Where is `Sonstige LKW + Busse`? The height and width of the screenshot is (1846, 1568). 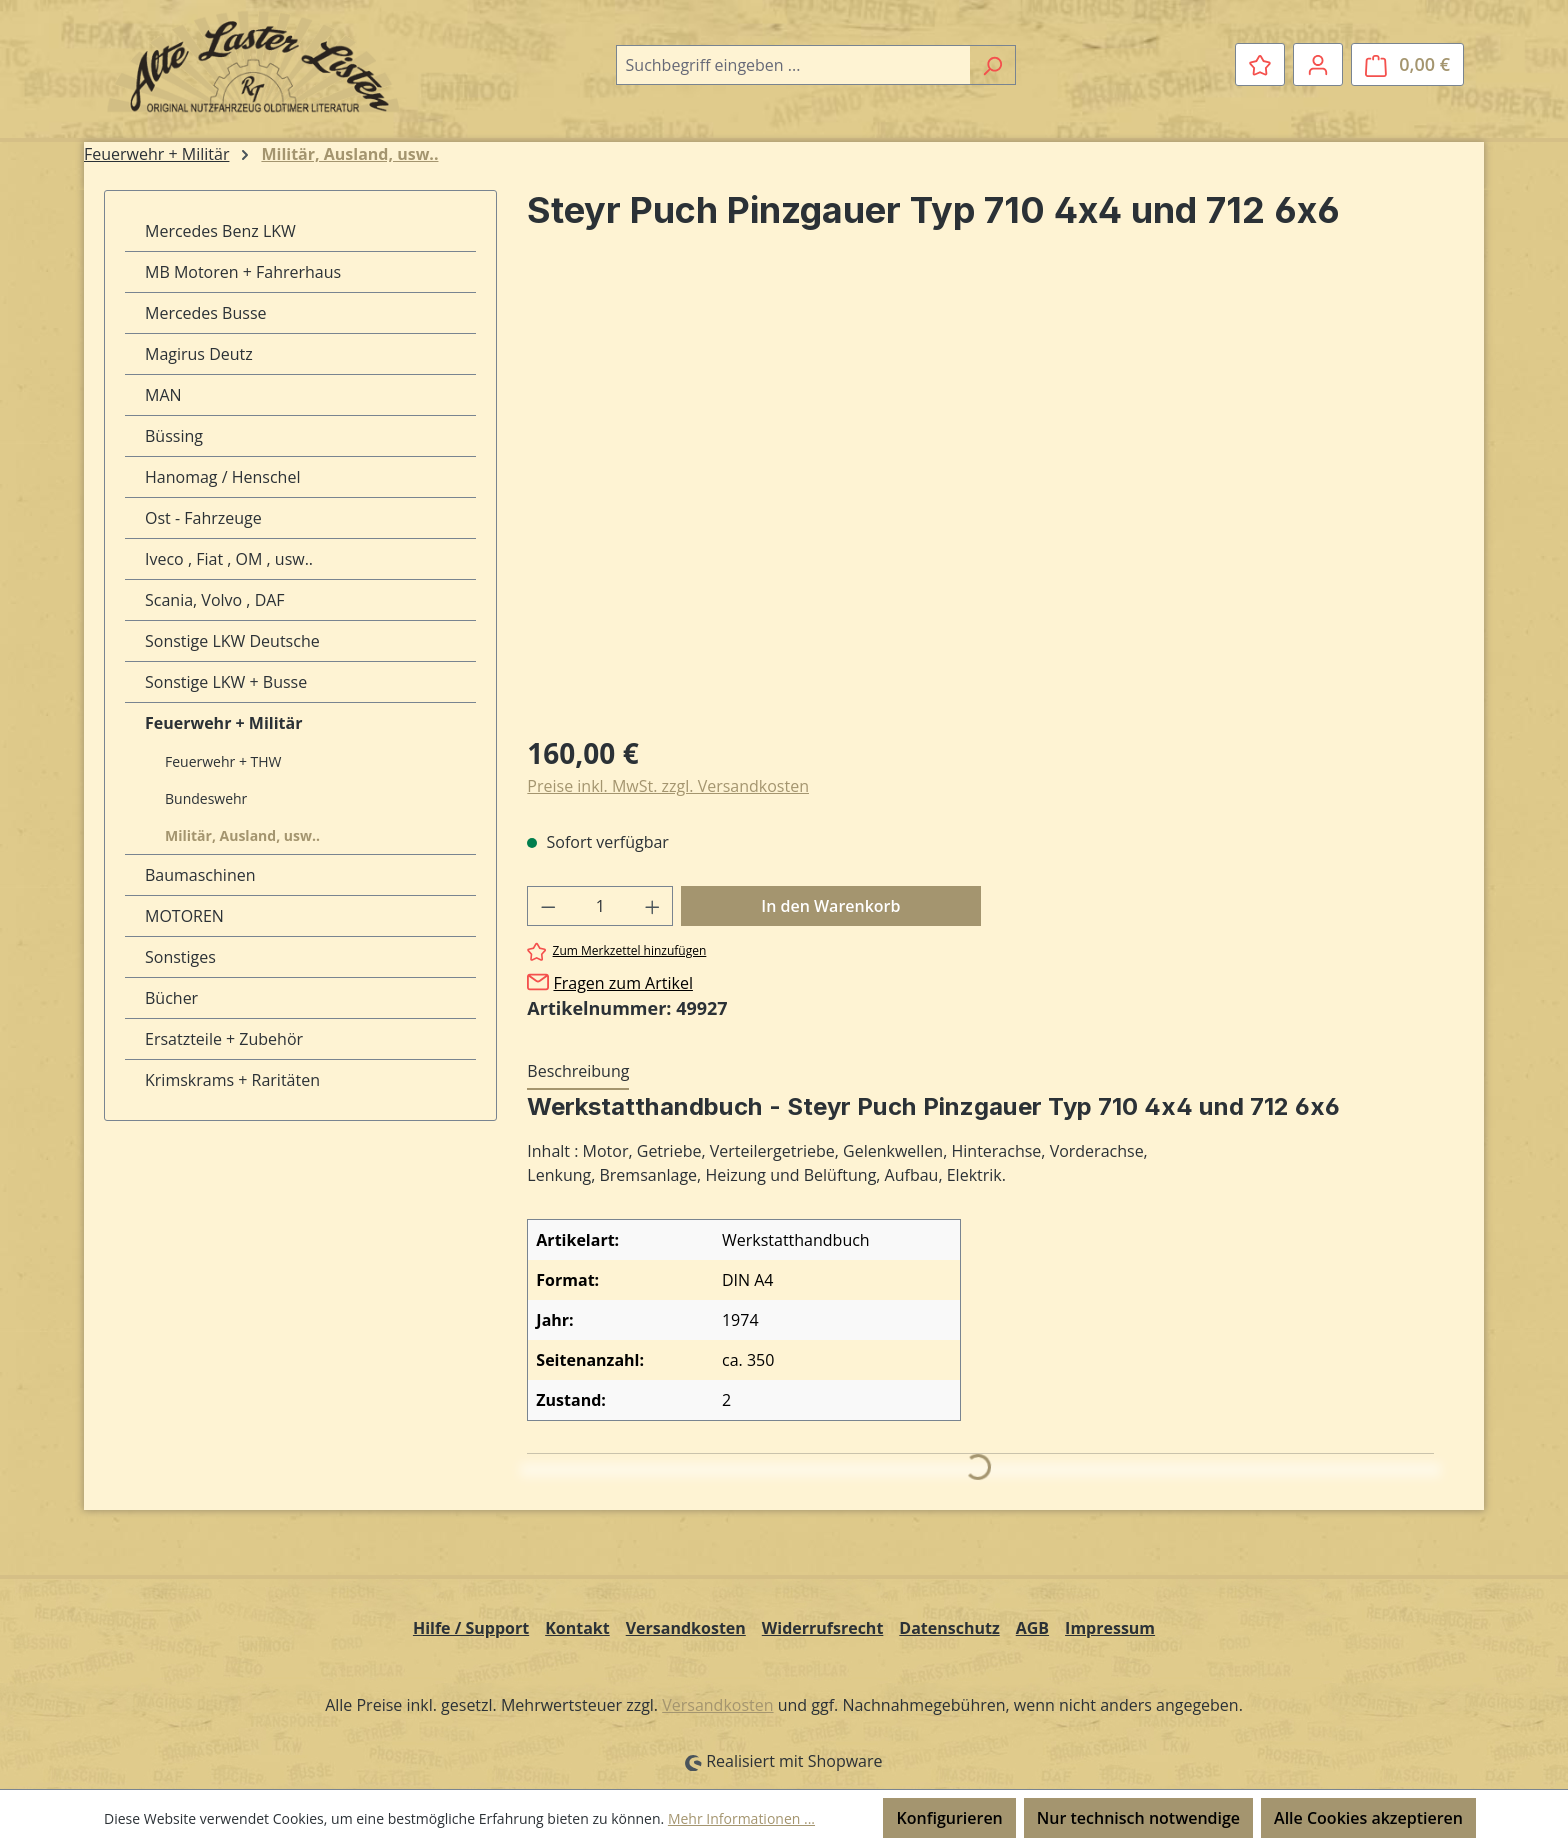
Sonstige LKW + Busse is located at coordinates (226, 682).